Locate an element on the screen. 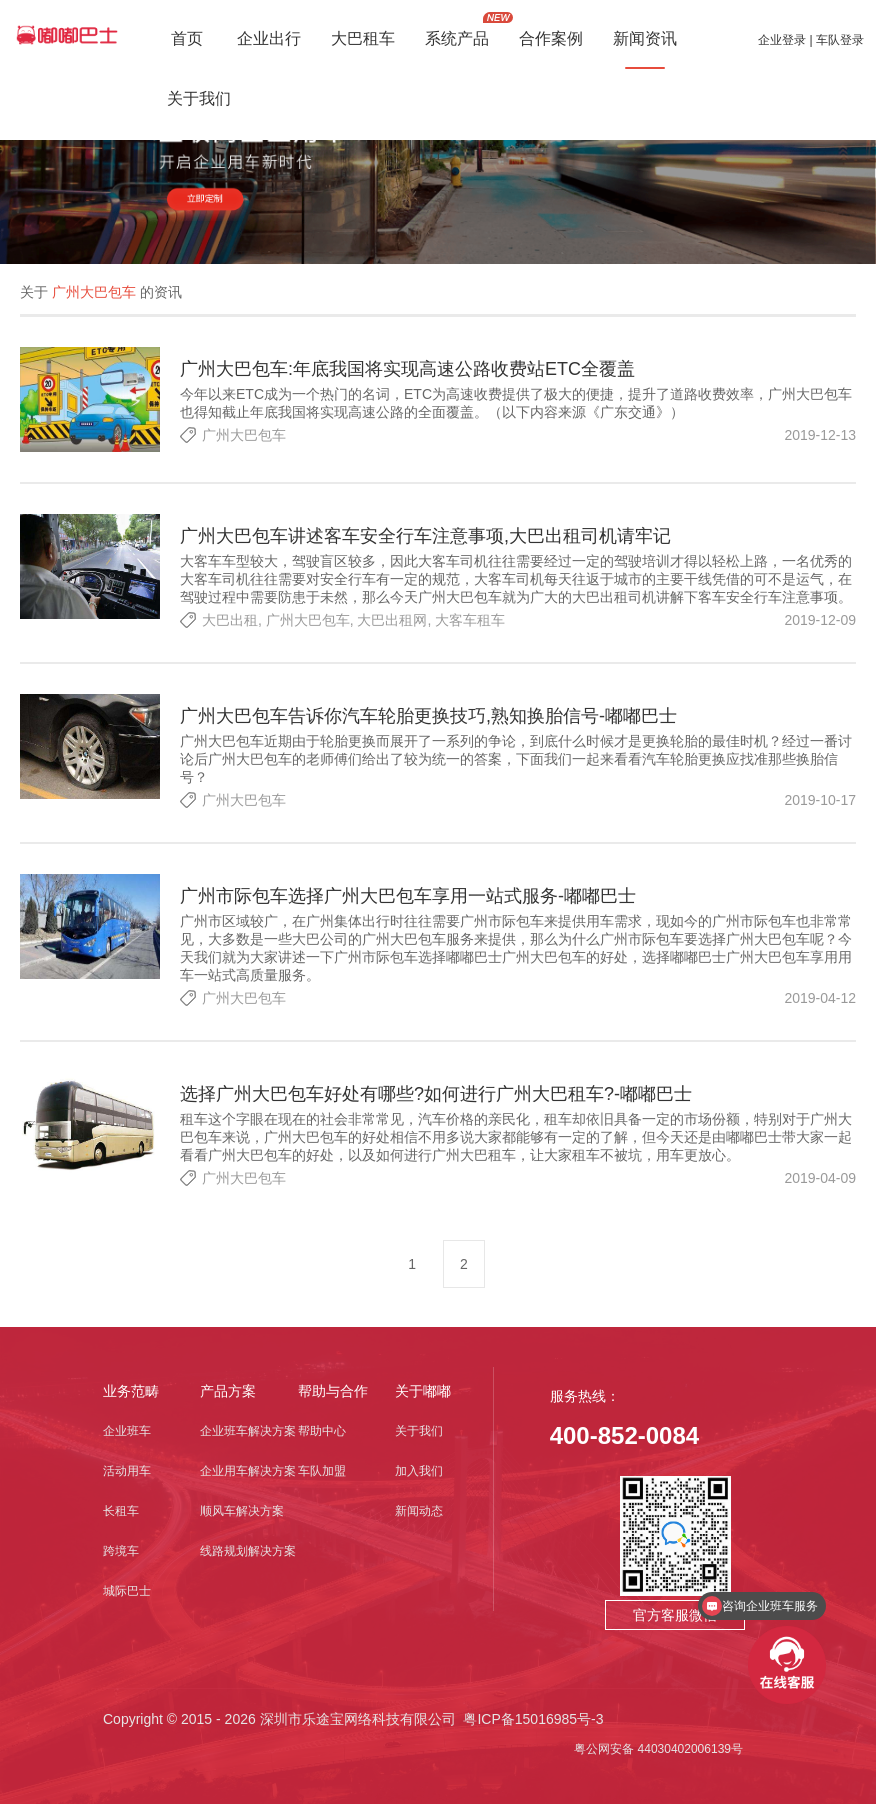  顺风车解决方案 is located at coordinates (242, 1511).